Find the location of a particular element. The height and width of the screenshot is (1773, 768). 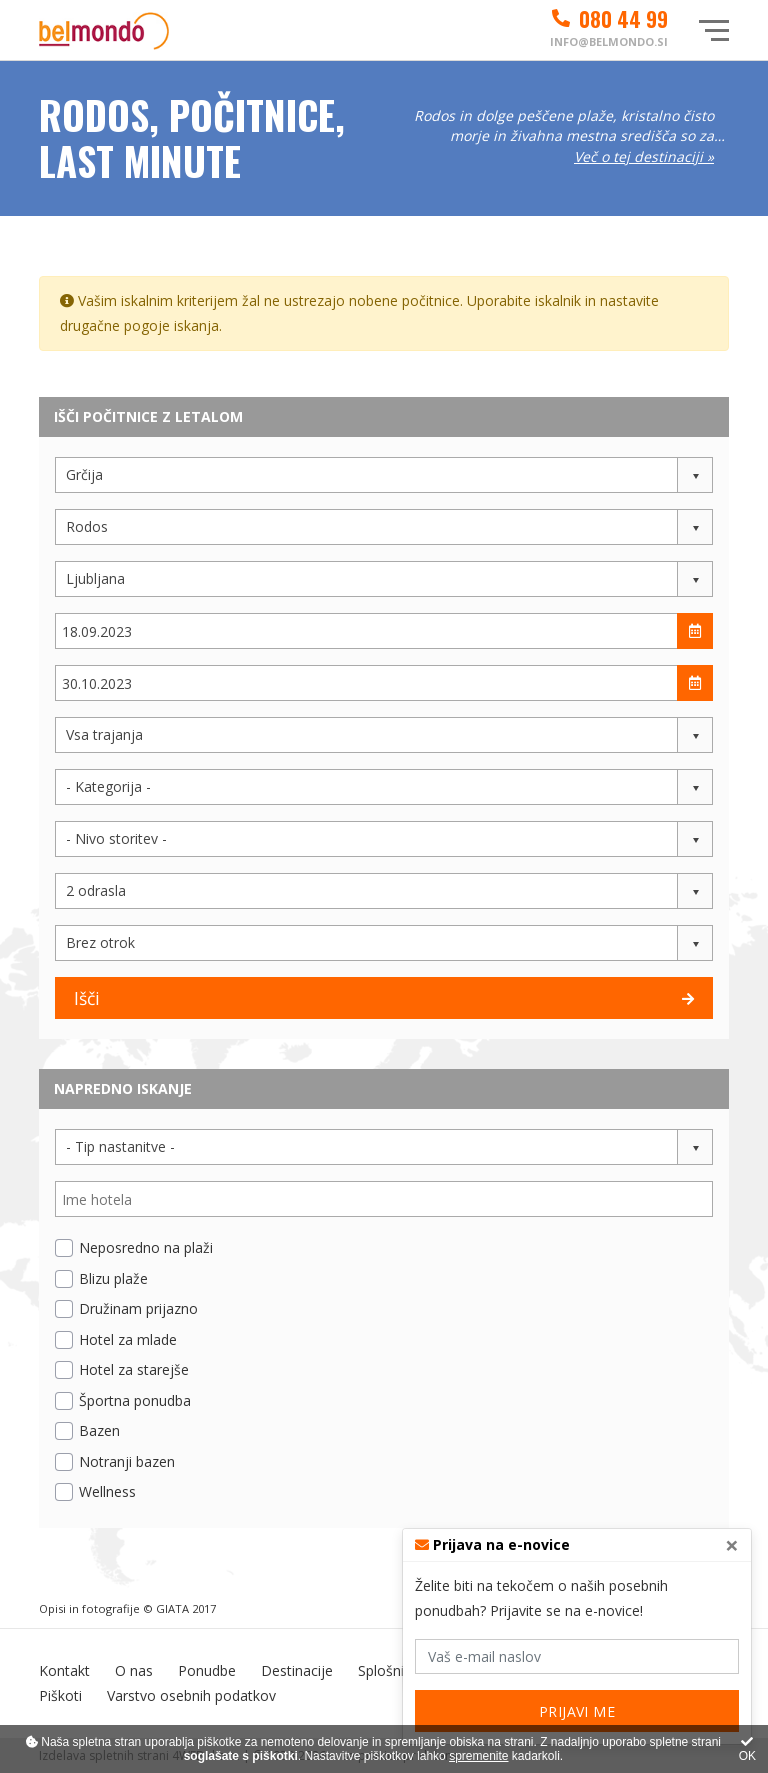

[Glavni meni] is located at coordinates (714, 30).